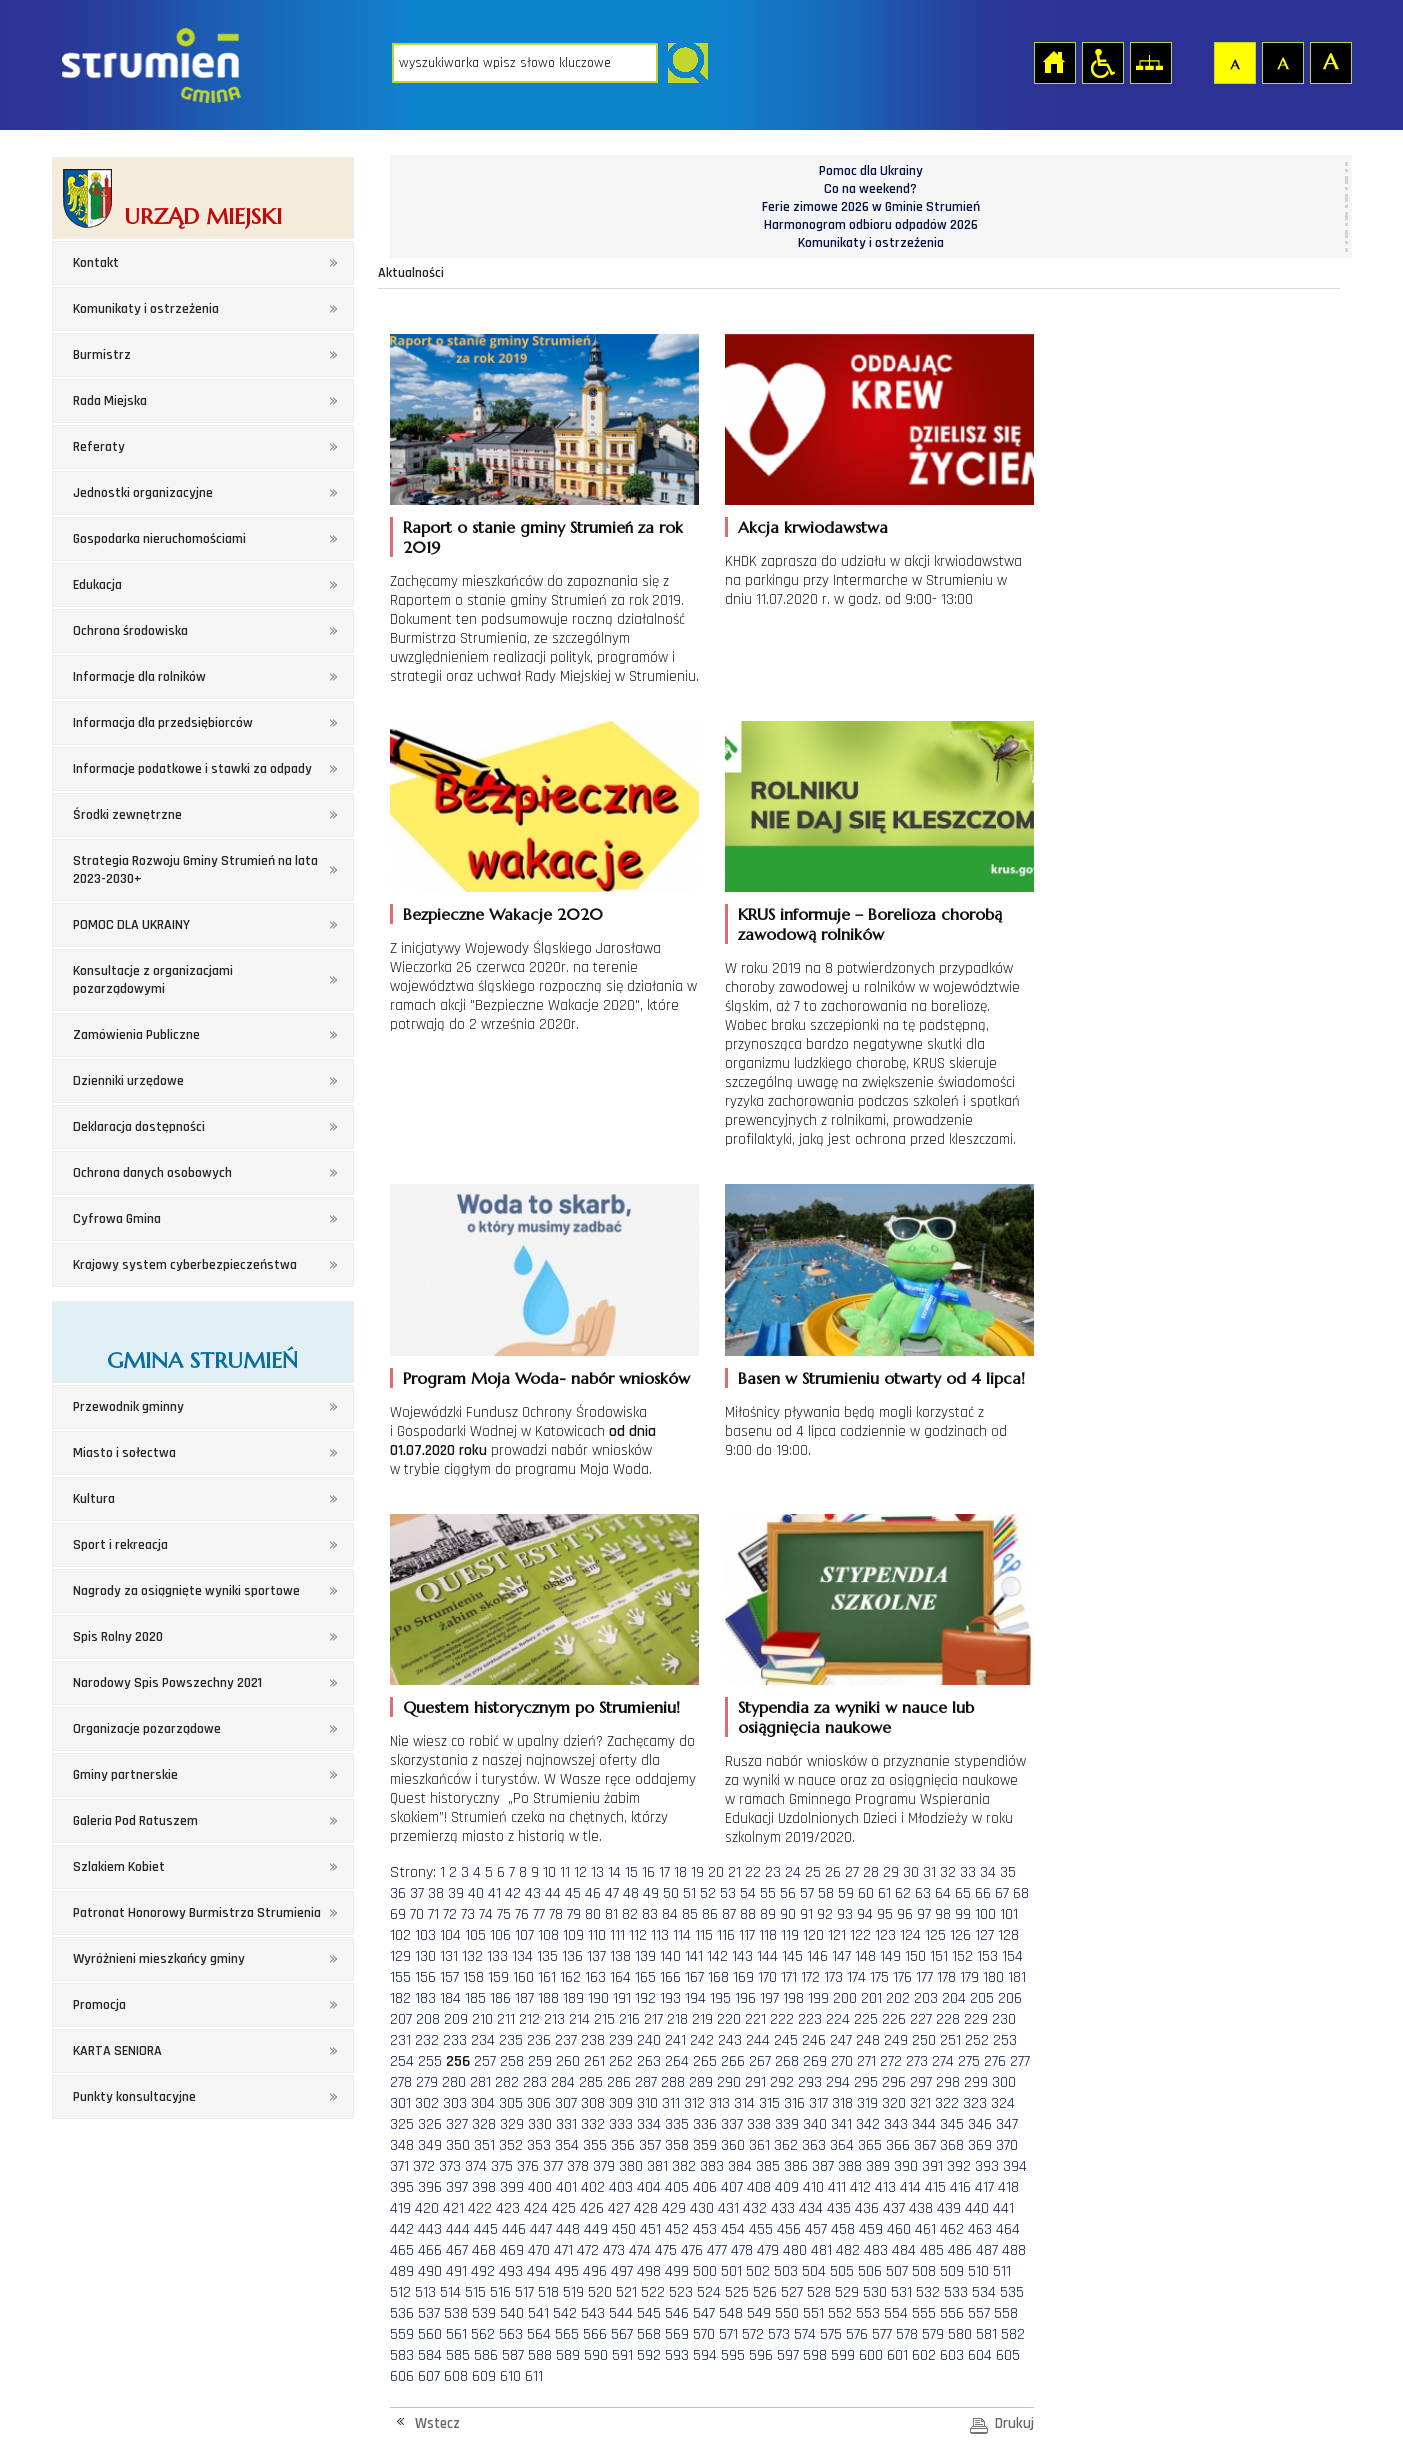  Describe the element at coordinates (458, 2355) in the screenshot. I see `585` at that location.